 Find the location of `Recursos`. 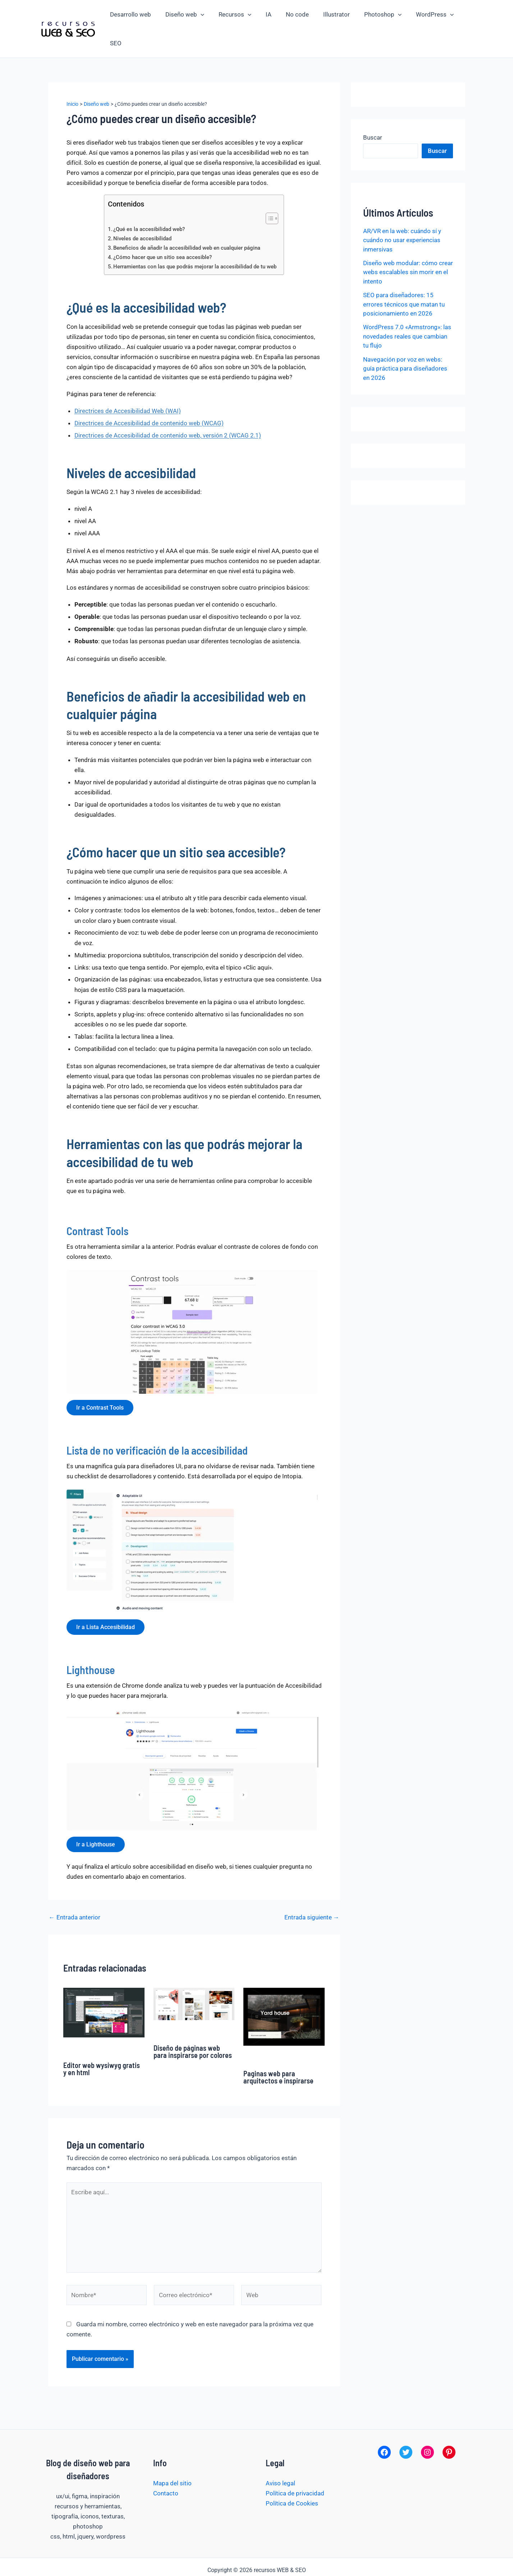

Recursos is located at coordinates (234, 14).